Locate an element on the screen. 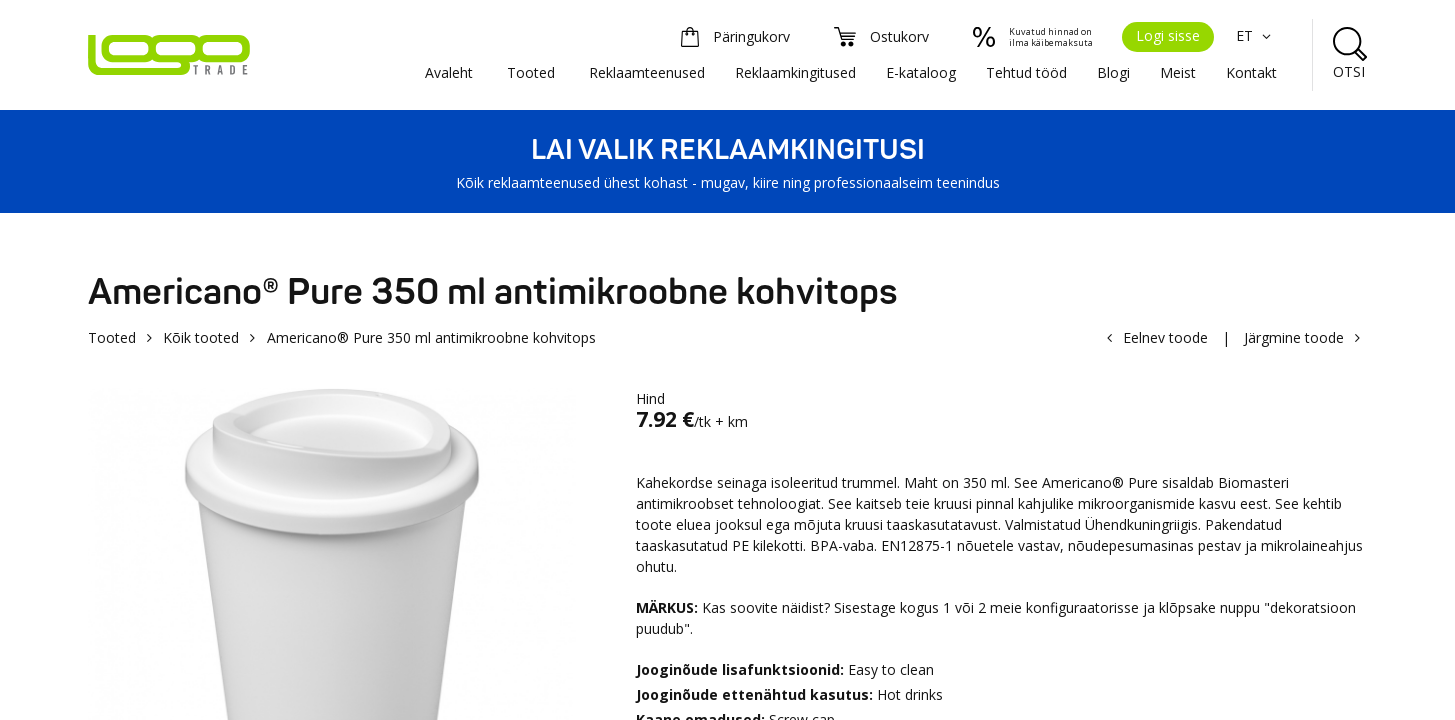 Image resolution: width=1455 pixels, height=720 pixels. Blogi is located at coordinates (1113, 72).